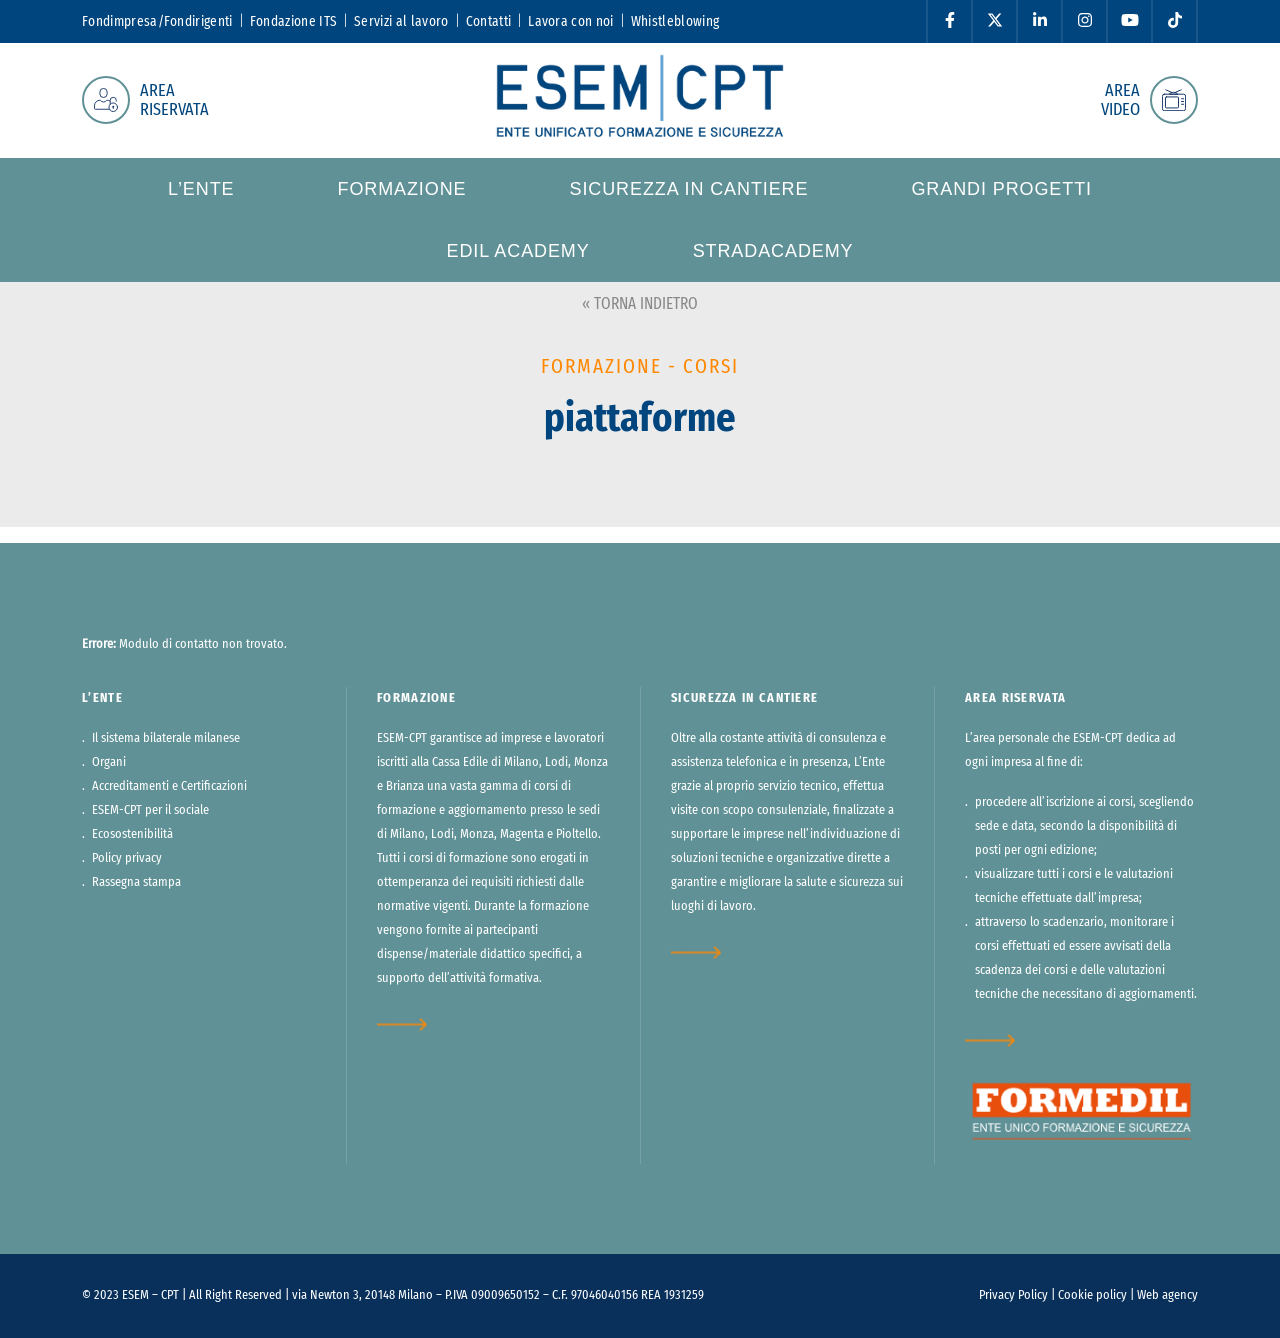 The width and height of the screenshot is (1280, 1338). I want to click on Edil Academy, so click(517, 251).